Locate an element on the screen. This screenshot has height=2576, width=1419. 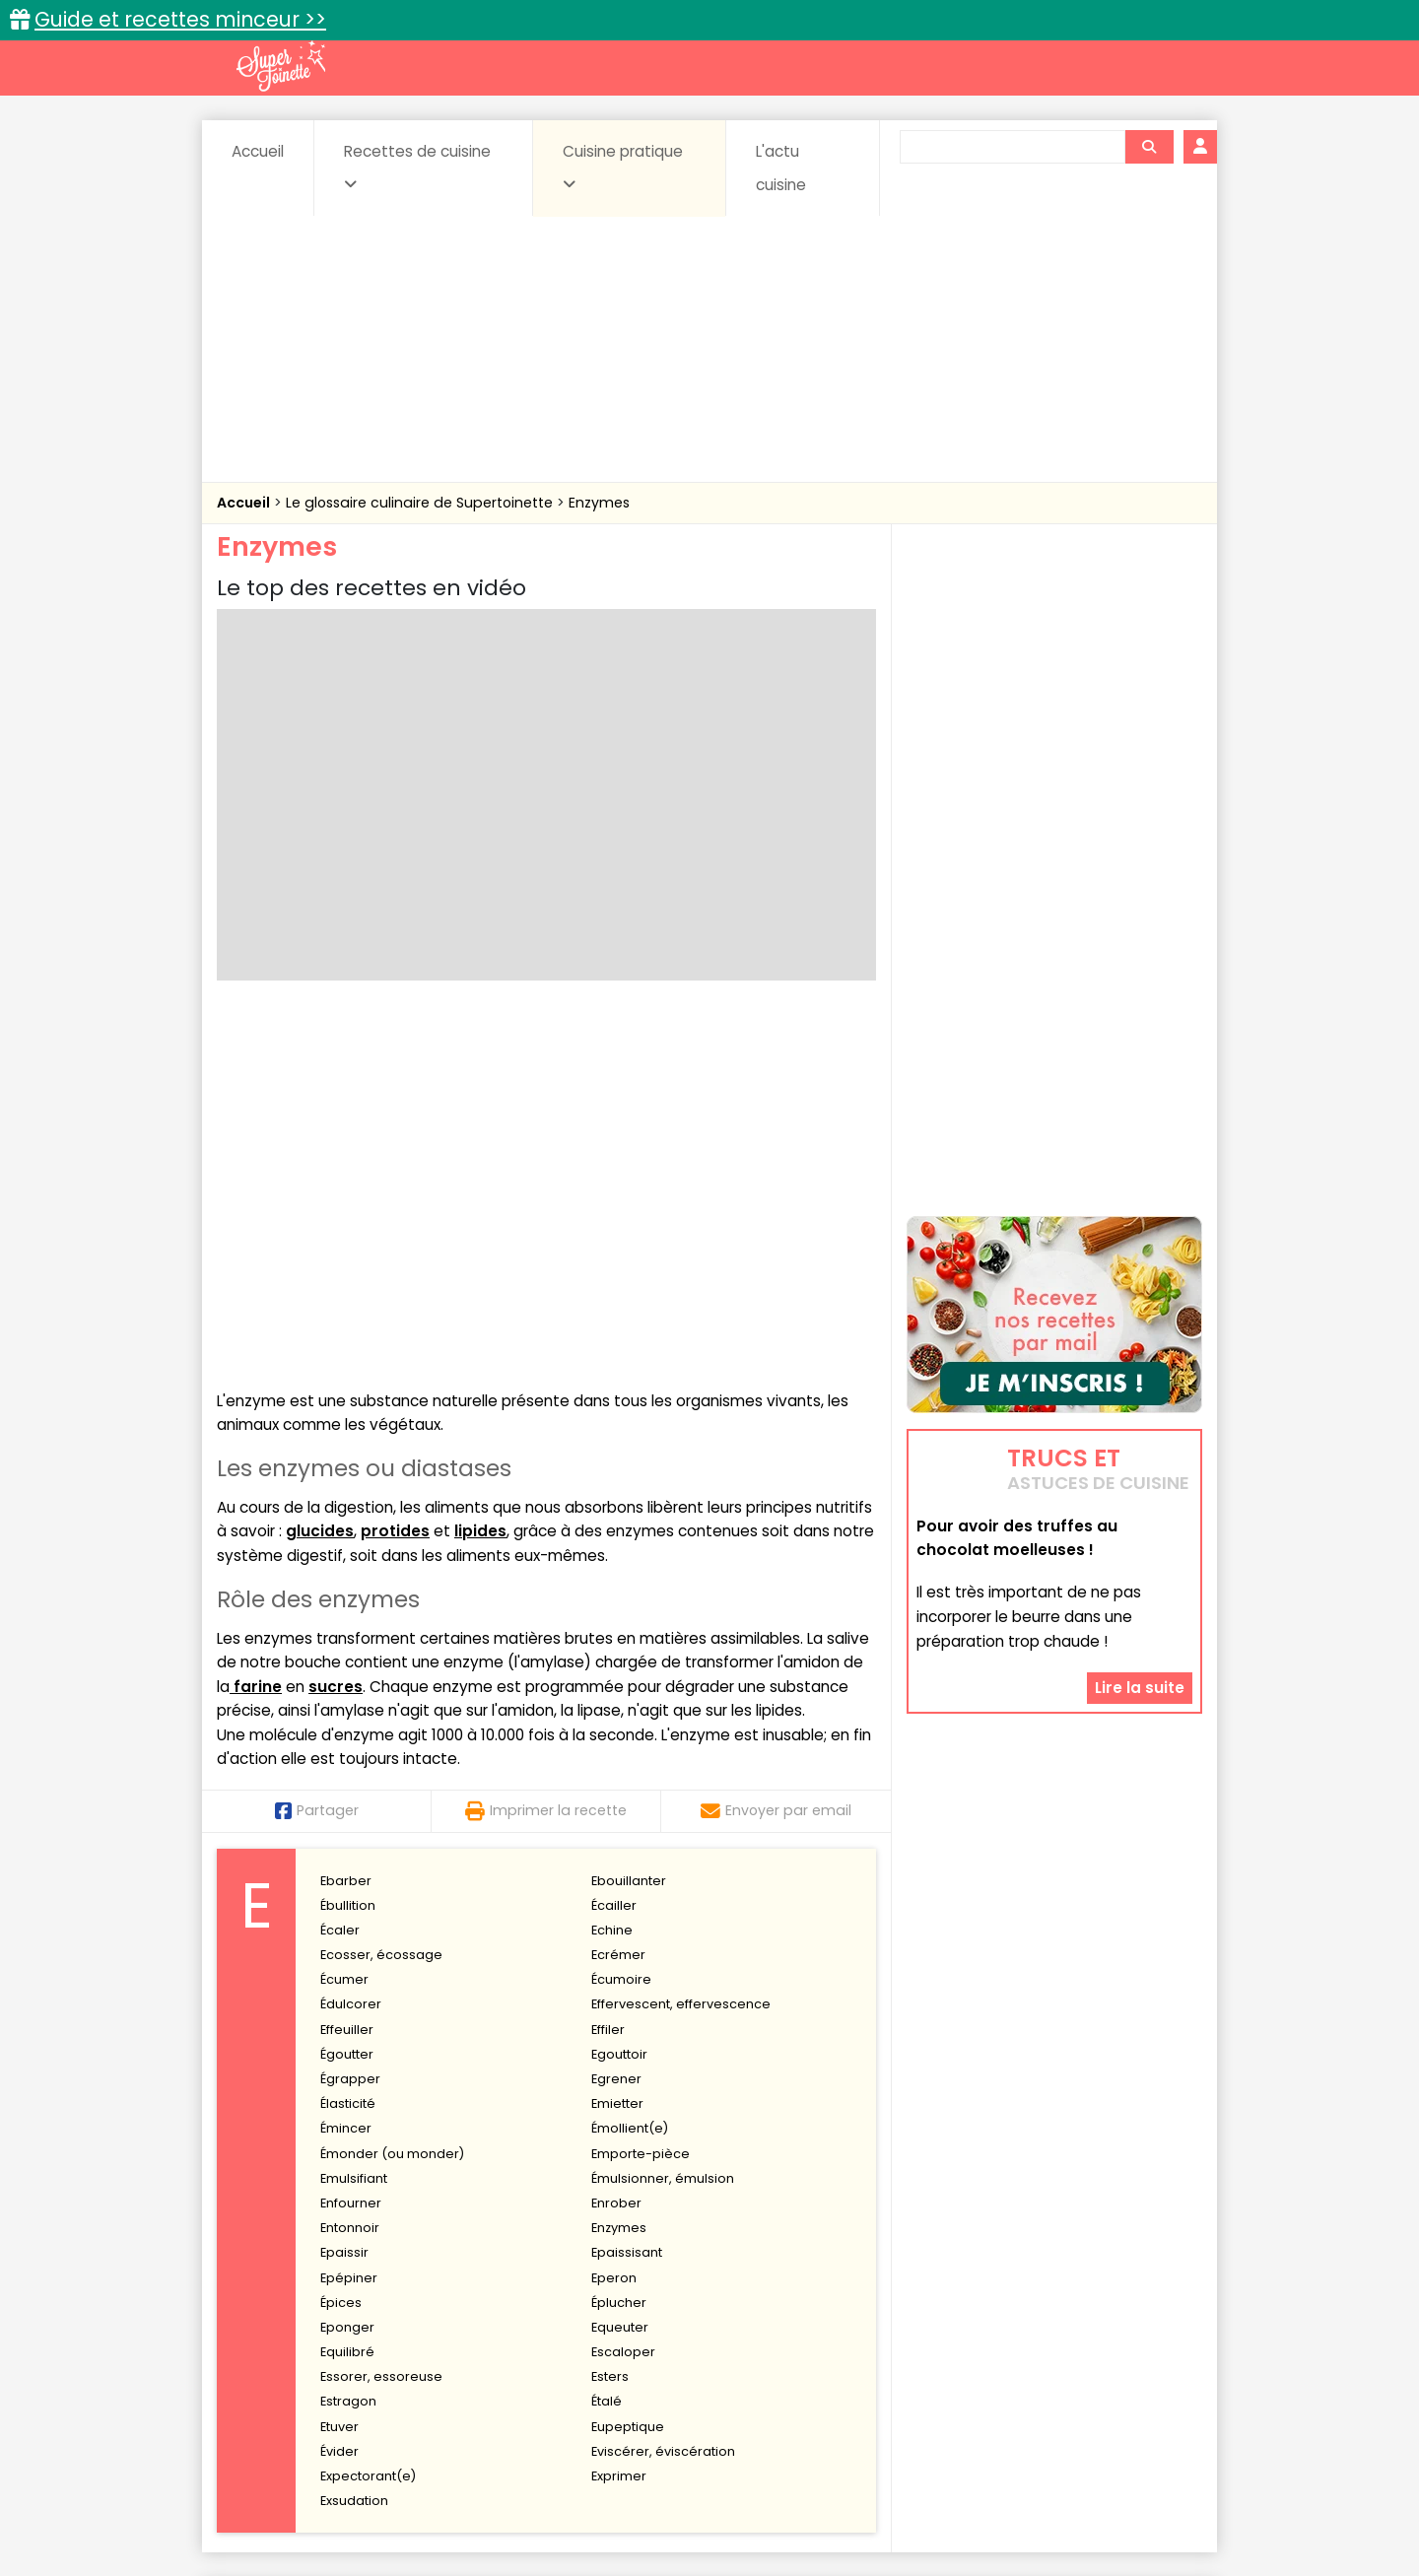
Conserves is located at coordinates (857, 2307).